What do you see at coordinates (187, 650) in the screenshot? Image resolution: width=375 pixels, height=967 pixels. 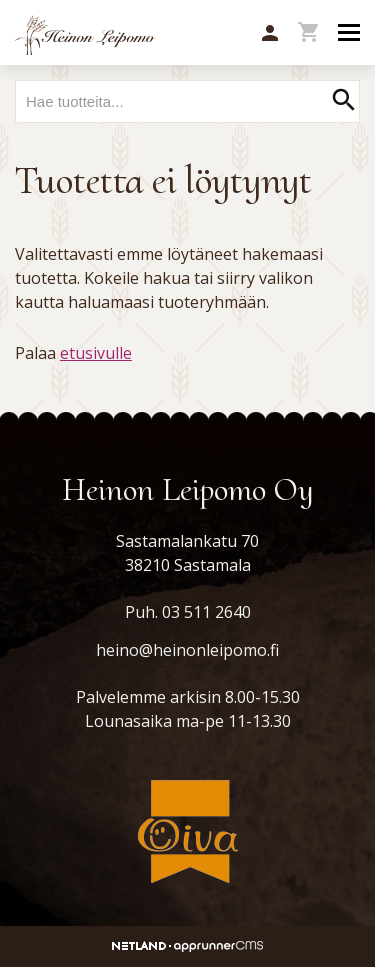 I see `heino@heinonleipomo.fi` at bounding box center [187, 650].